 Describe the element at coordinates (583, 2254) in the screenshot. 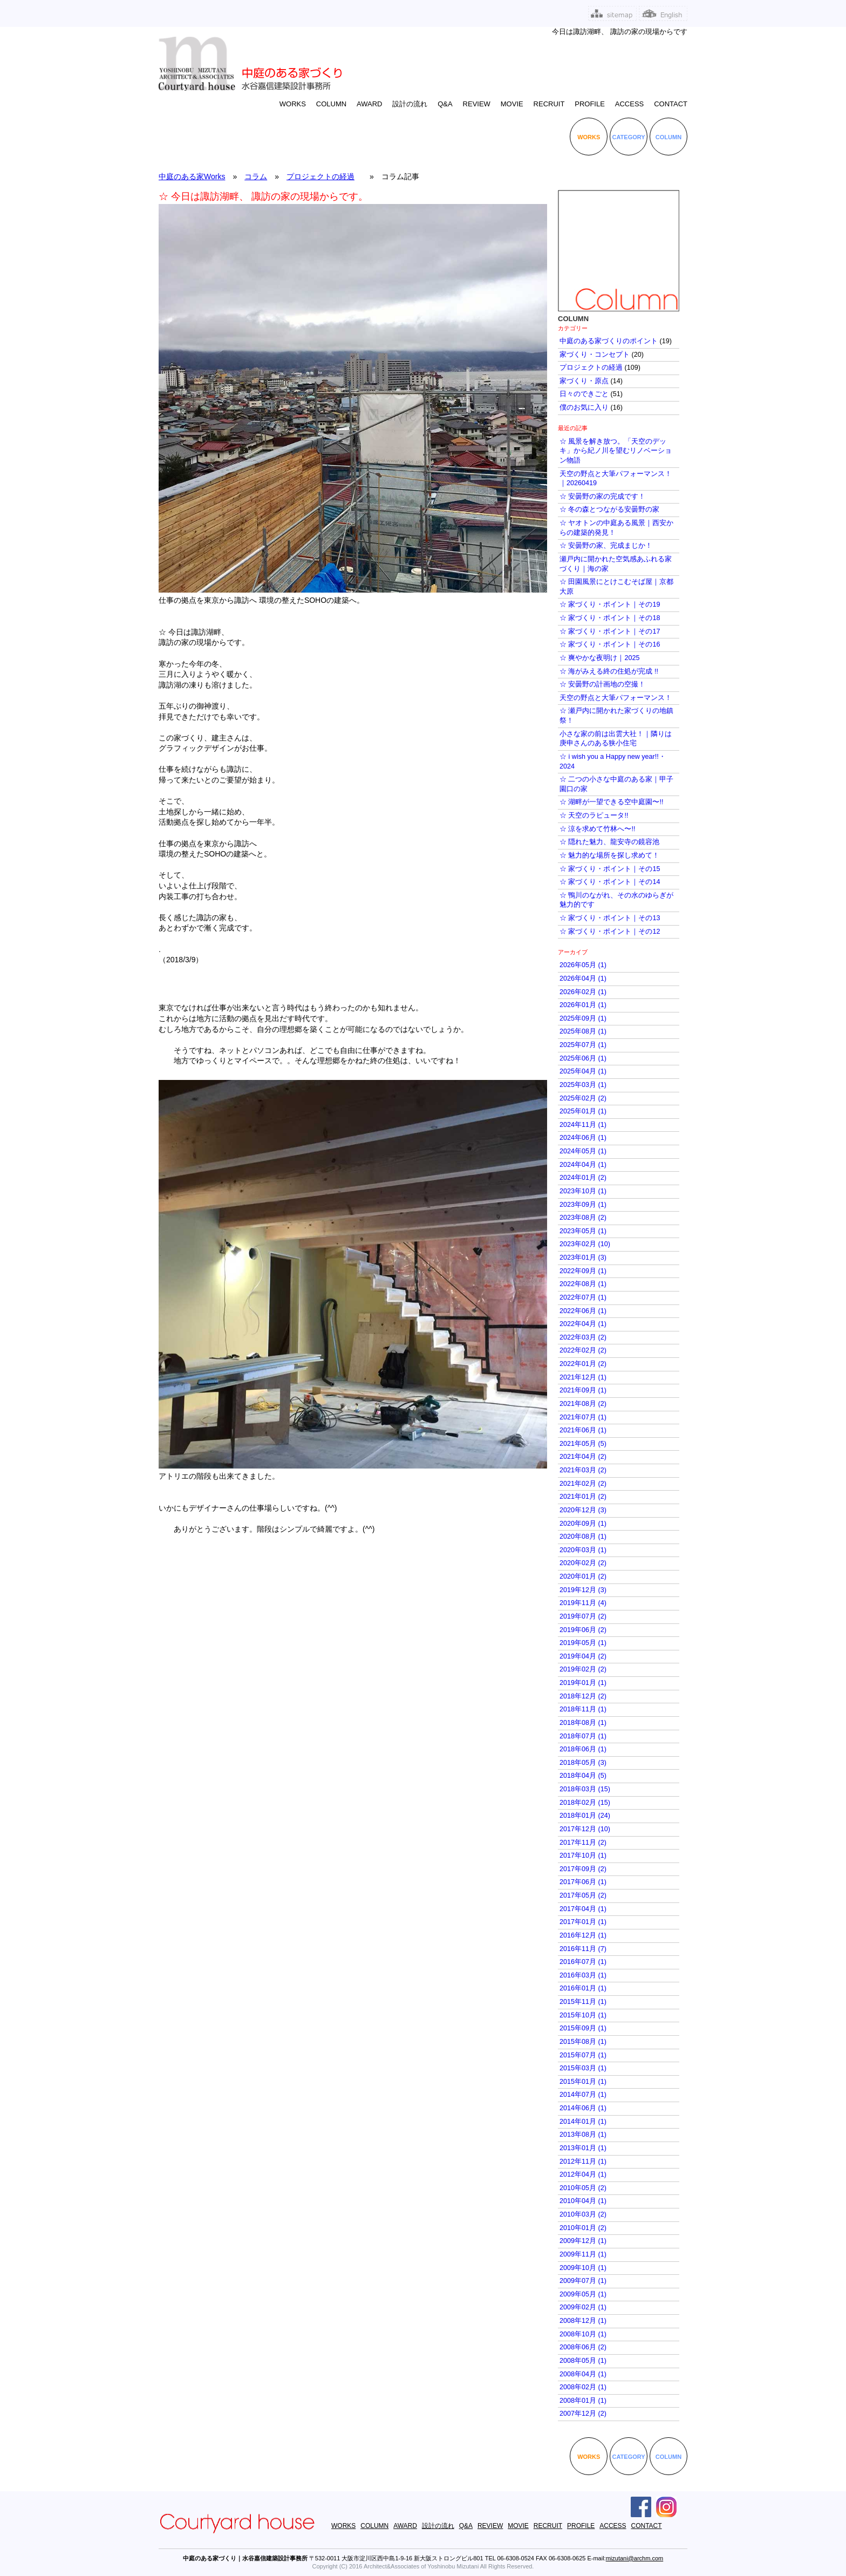

I see `2009年11月 (1)` at that location.